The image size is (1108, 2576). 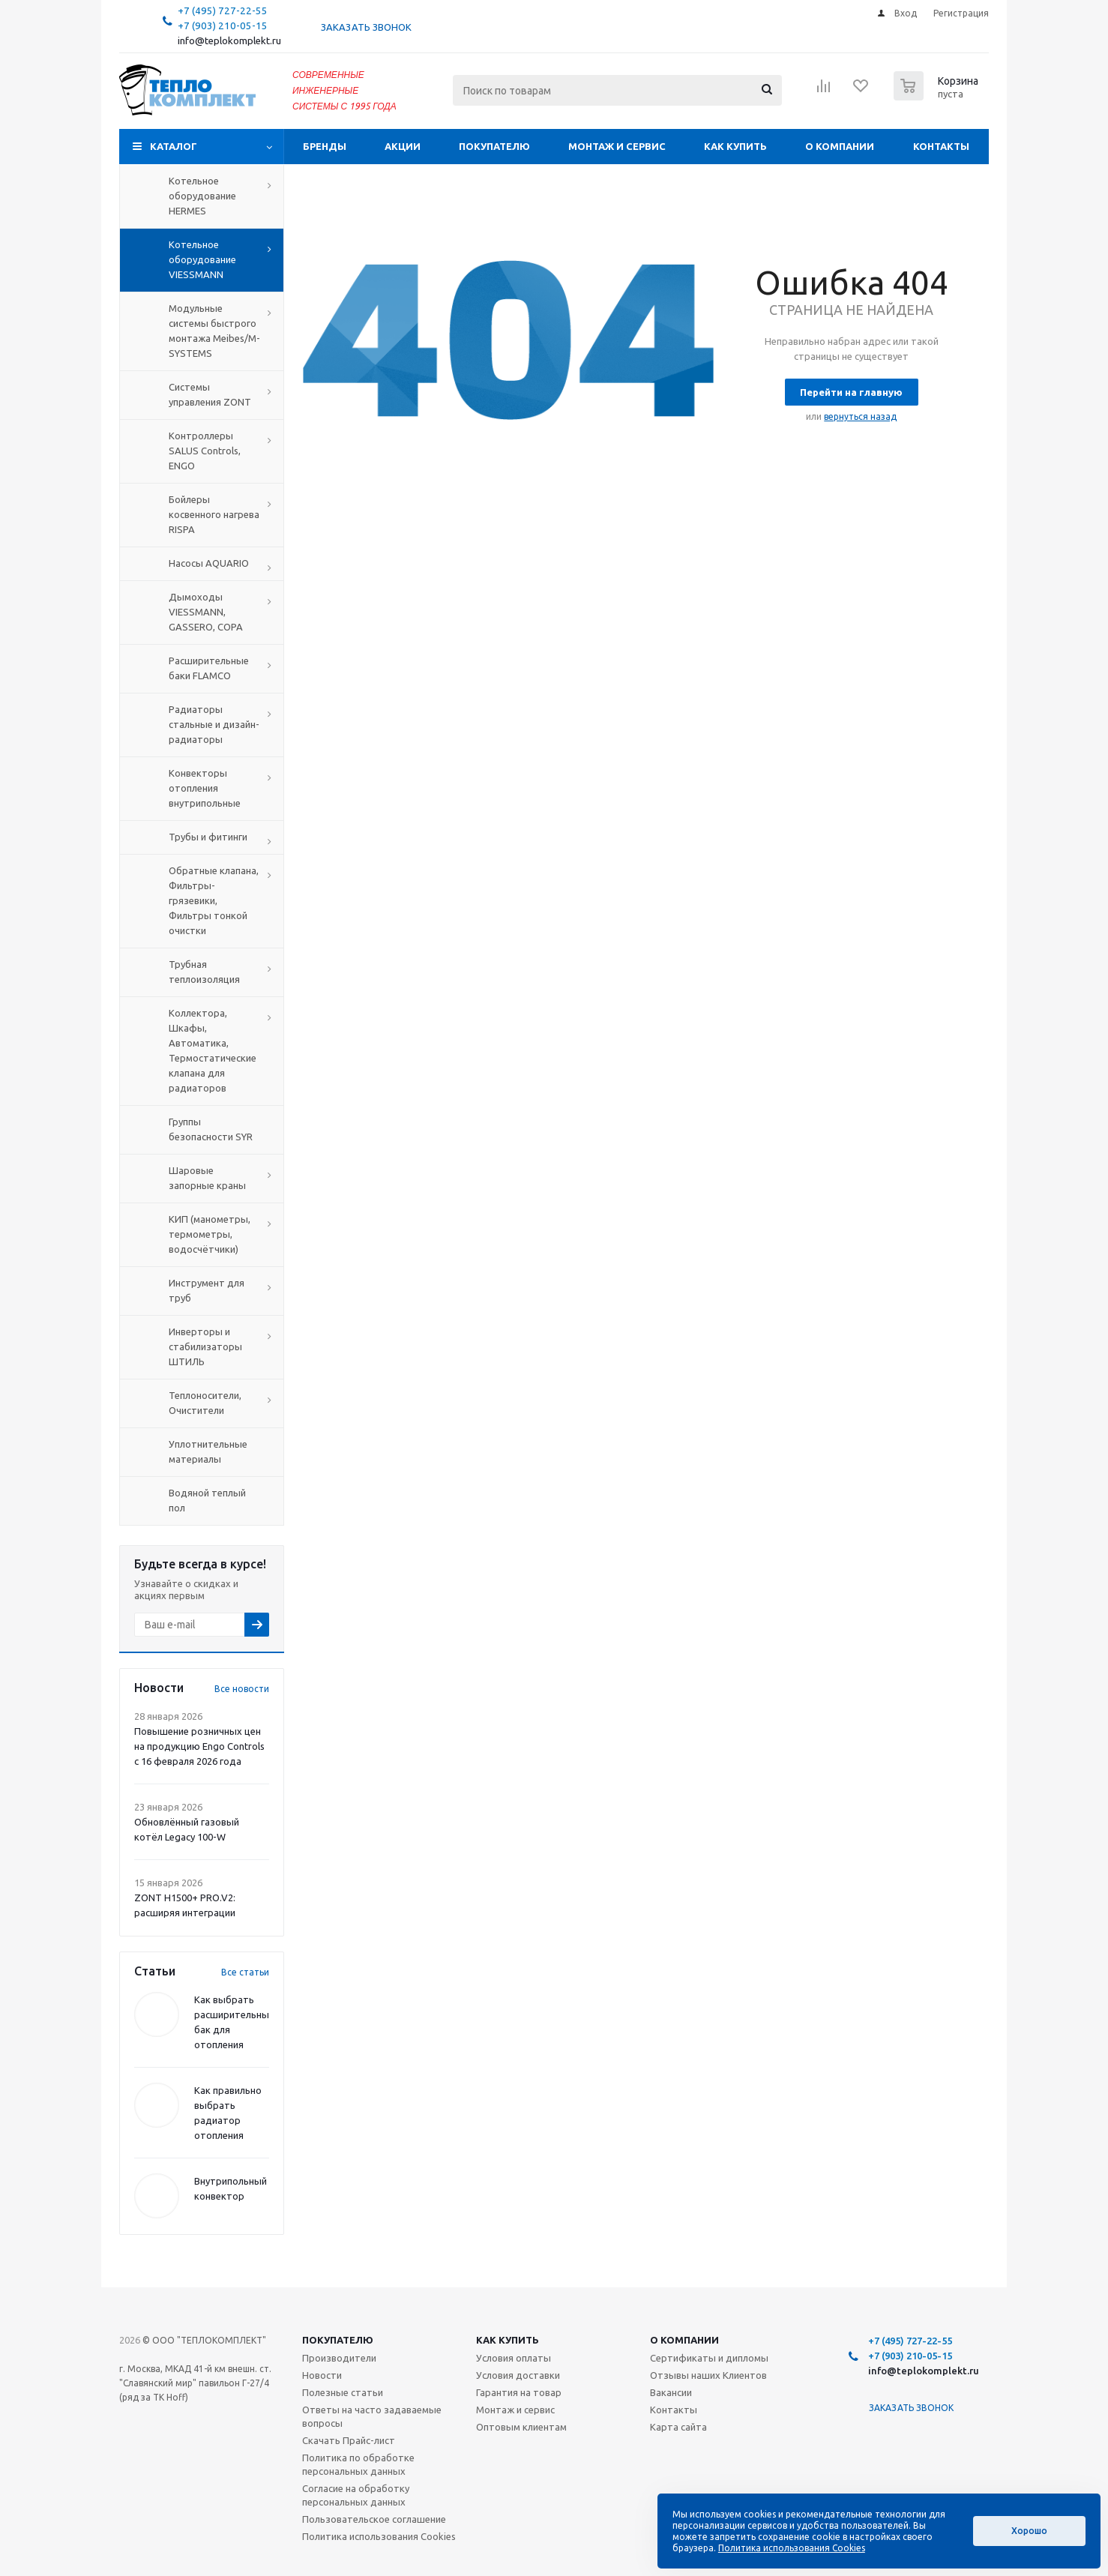 What do you see at coordinates (518, 2375) in the screenshot?
I see `Условия доставки` at bounding box center [518, 2375].